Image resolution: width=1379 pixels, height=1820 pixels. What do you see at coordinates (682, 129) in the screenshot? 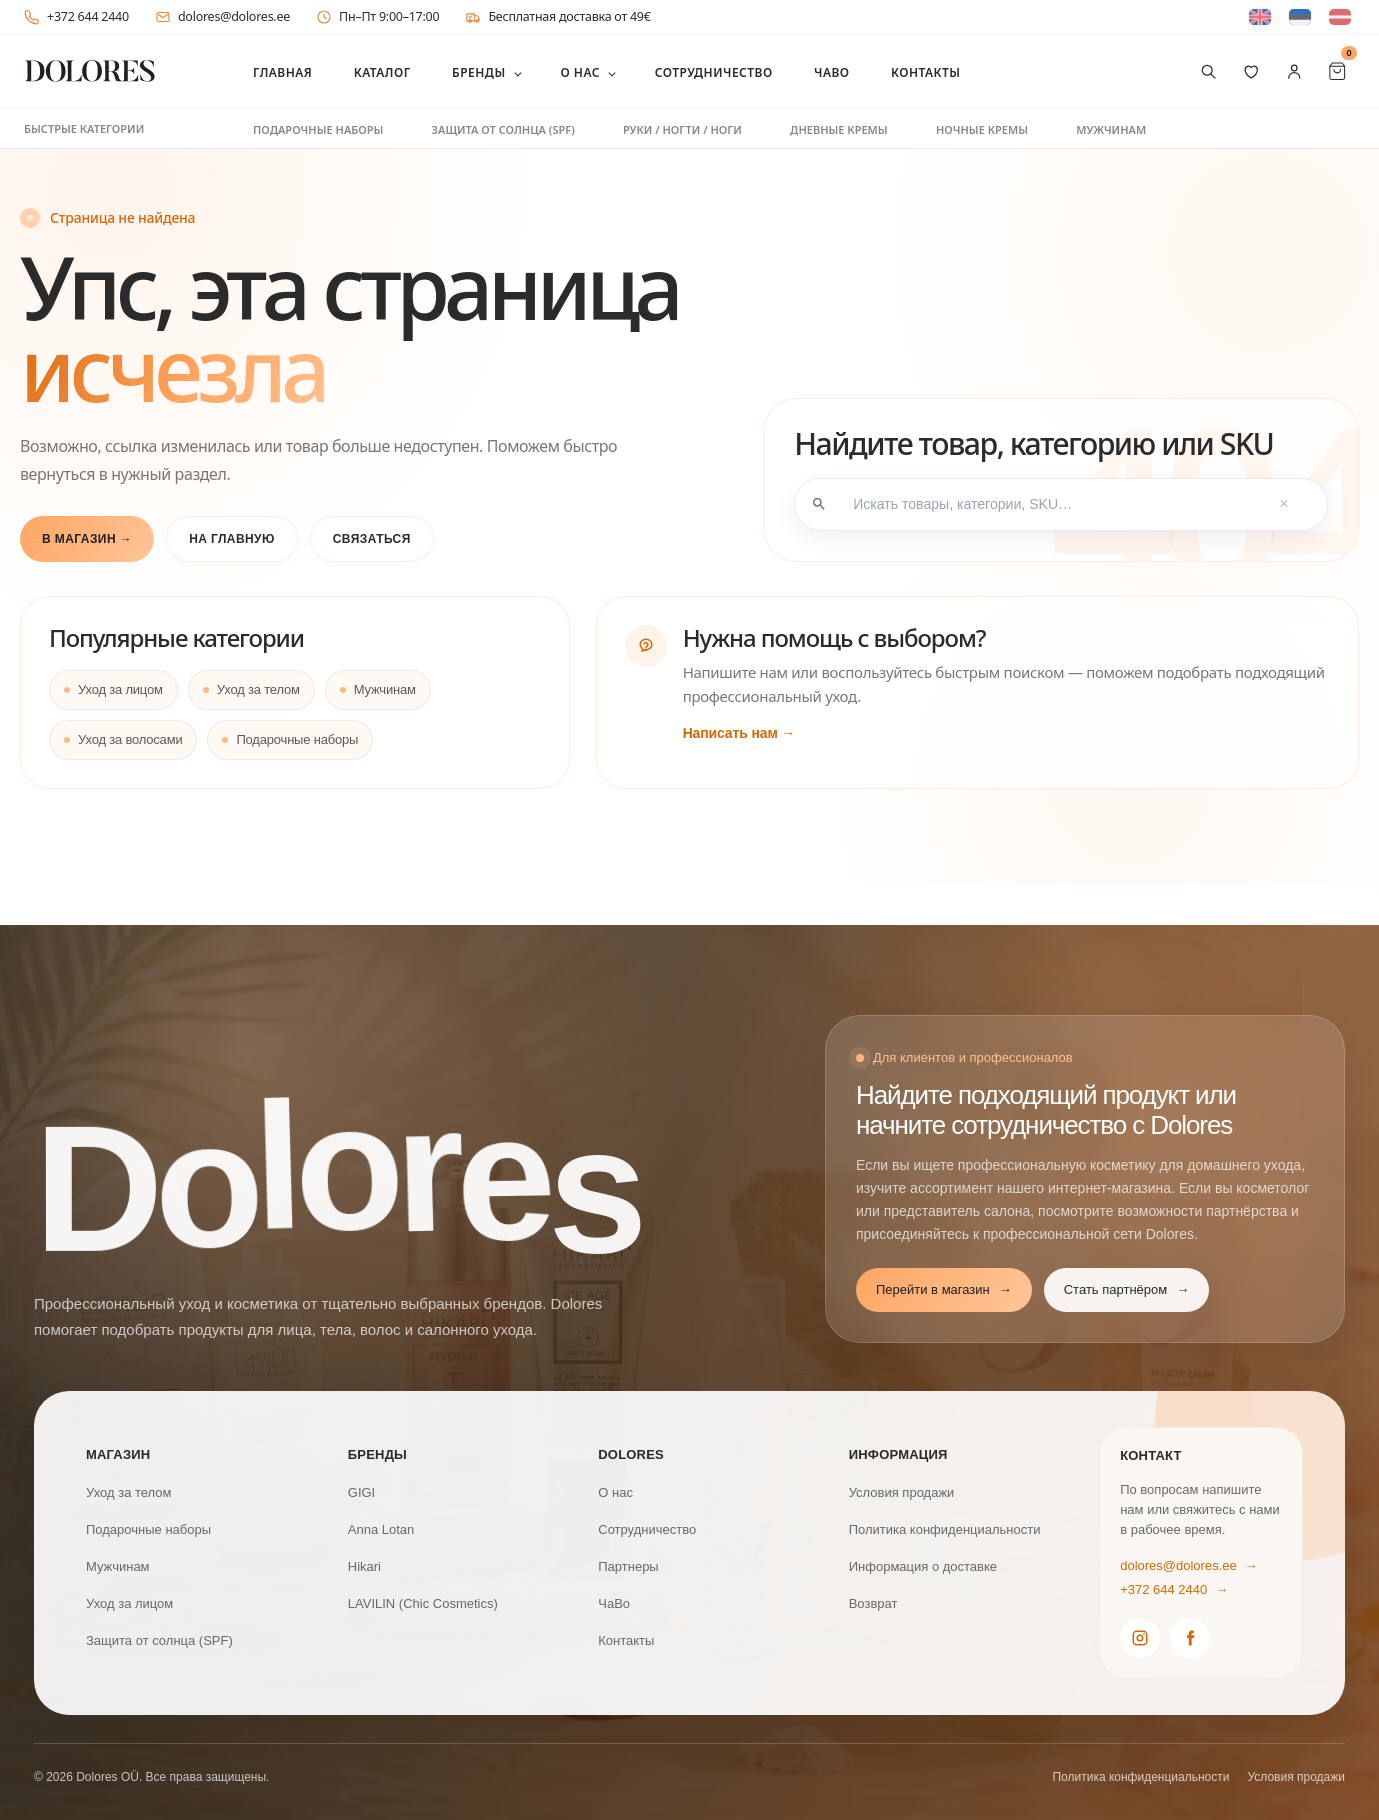
I see `Руки / ногти / ноги` at bounding box center [682, 129].